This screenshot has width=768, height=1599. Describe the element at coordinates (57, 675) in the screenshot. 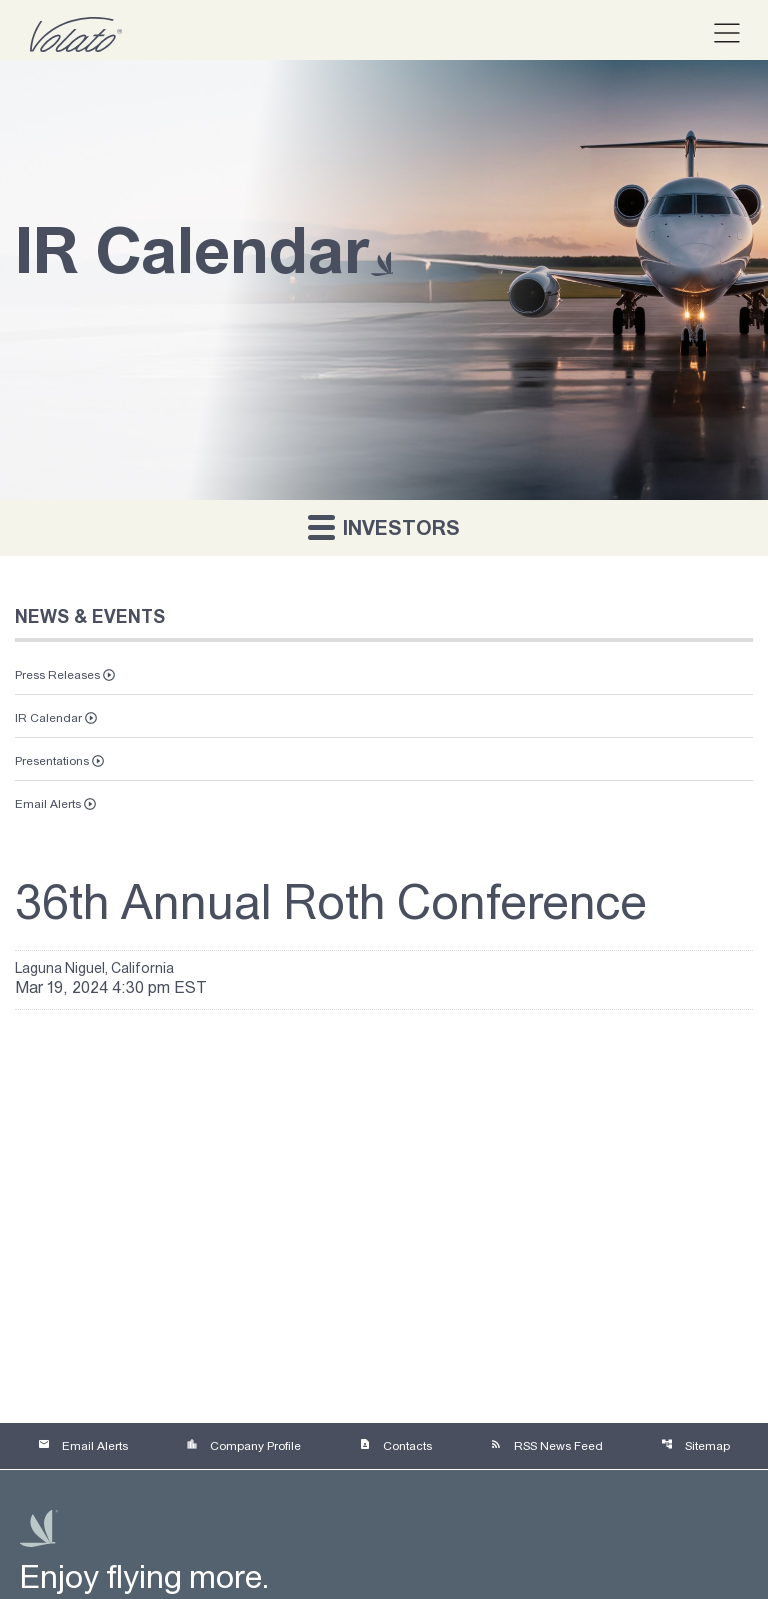

I see `Press Releases` at that location.